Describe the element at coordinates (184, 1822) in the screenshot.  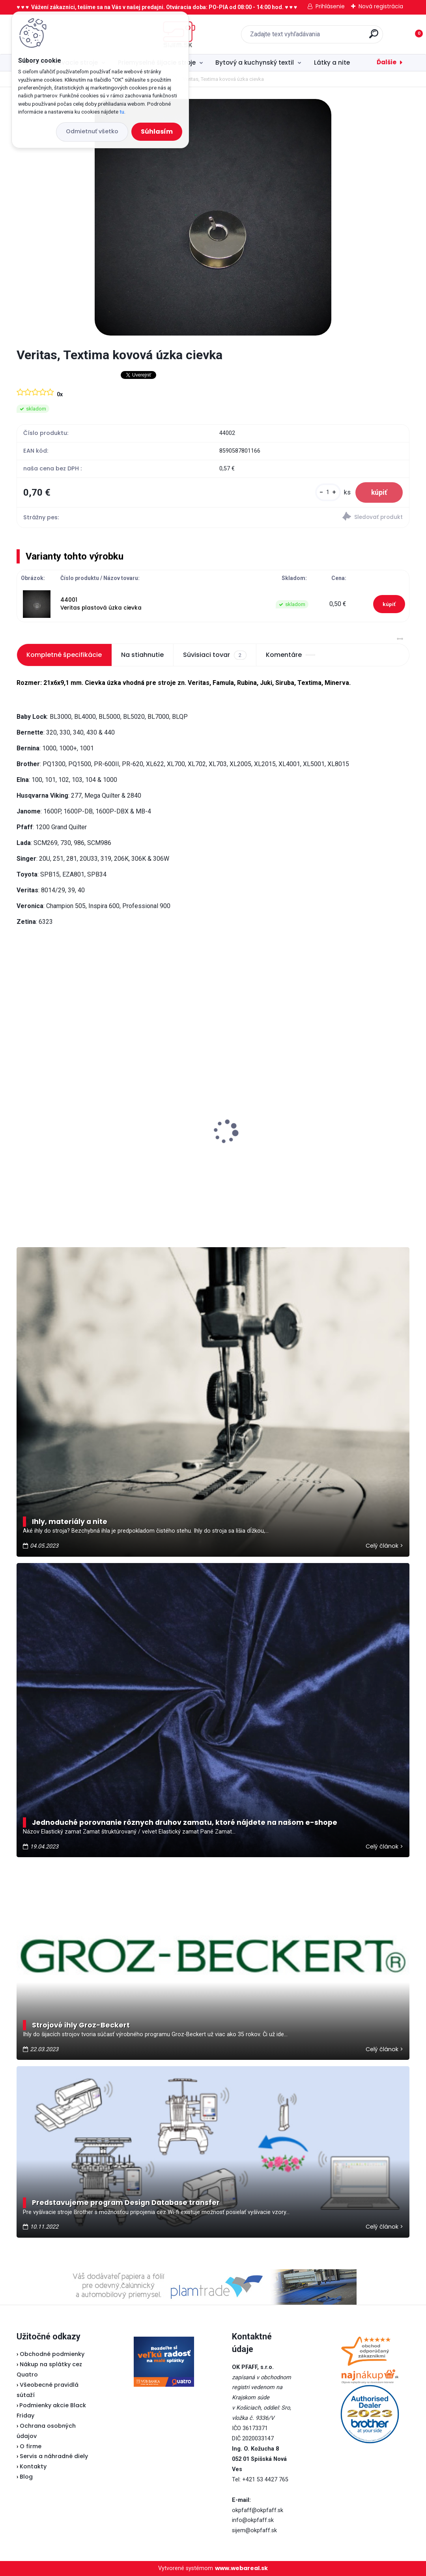
I see `Jednoduché porovnanie rôznych druhov zamatu, ktoré nájdete na našom e-shope` at that location.